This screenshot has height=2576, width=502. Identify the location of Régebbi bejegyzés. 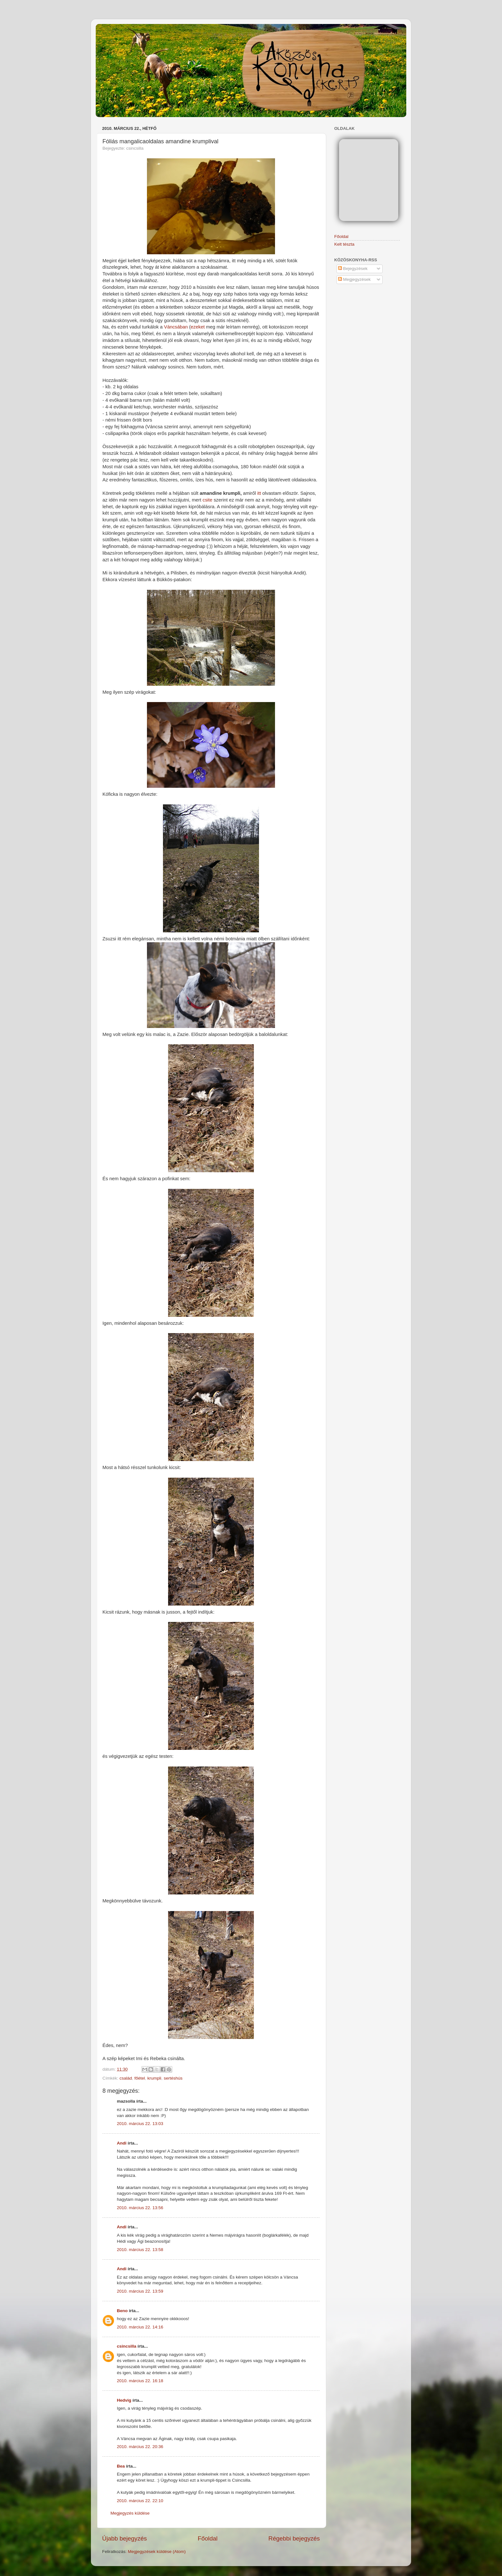
(294, 2538).